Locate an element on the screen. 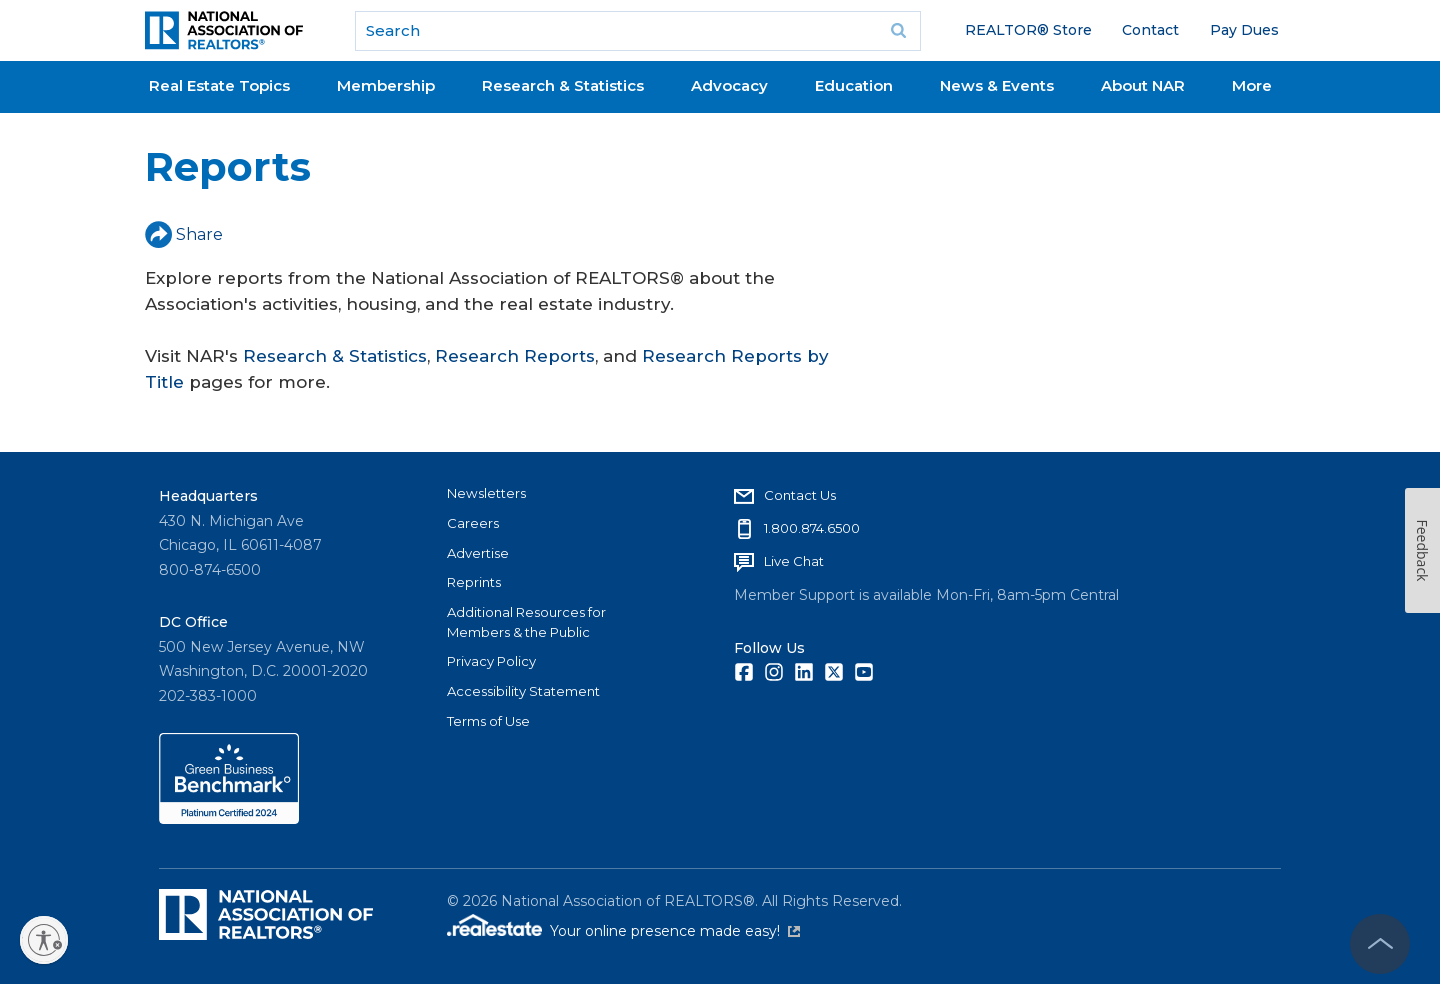  Contact is located at coordinates (1150, 30).